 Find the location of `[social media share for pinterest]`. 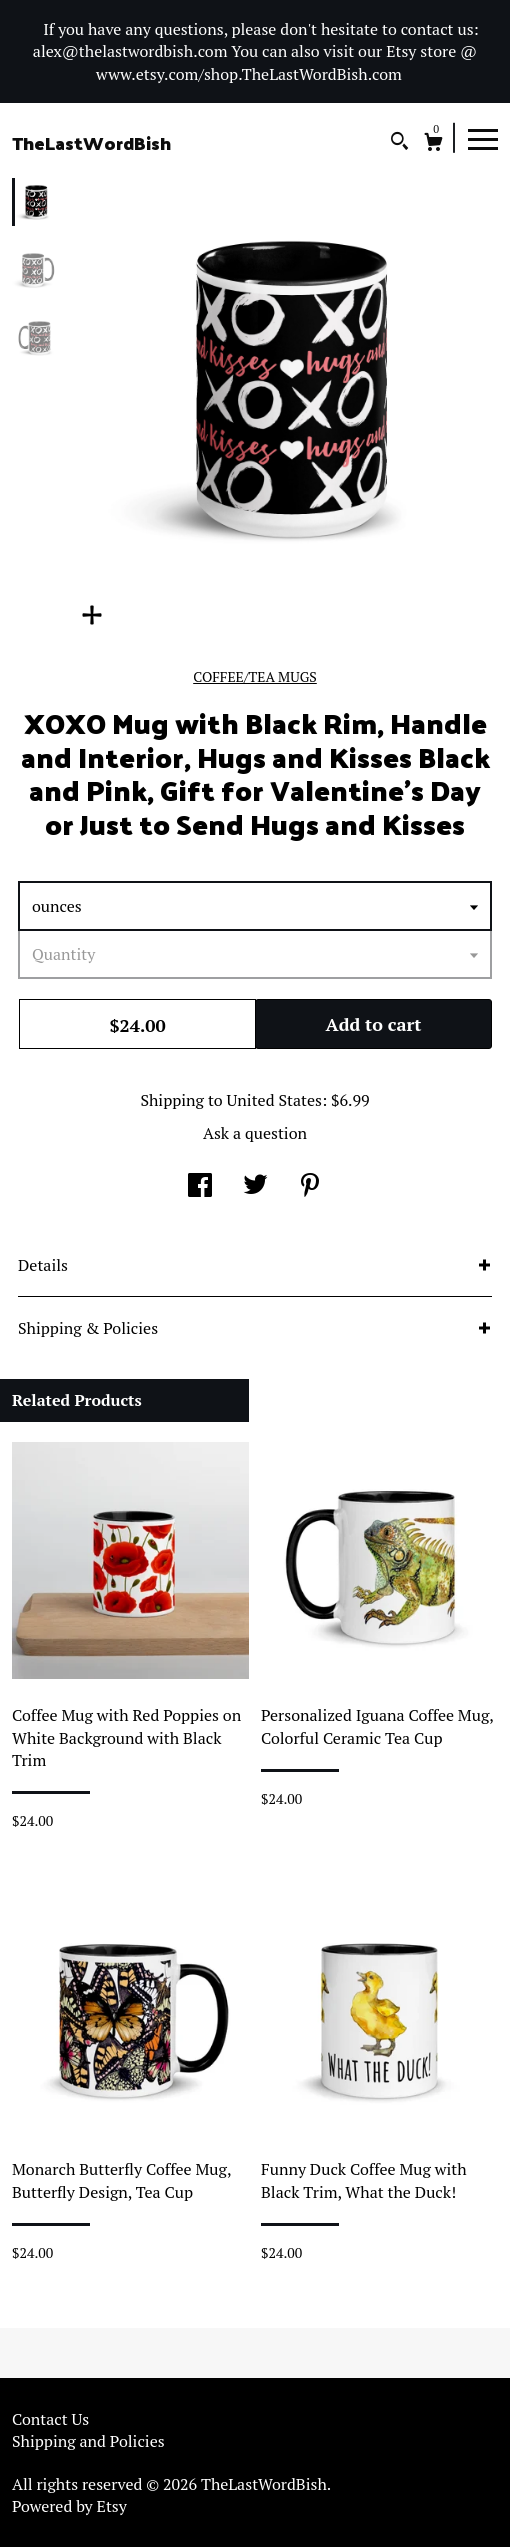

[social media share for pinterest] is located at coordinates (310, 1187).